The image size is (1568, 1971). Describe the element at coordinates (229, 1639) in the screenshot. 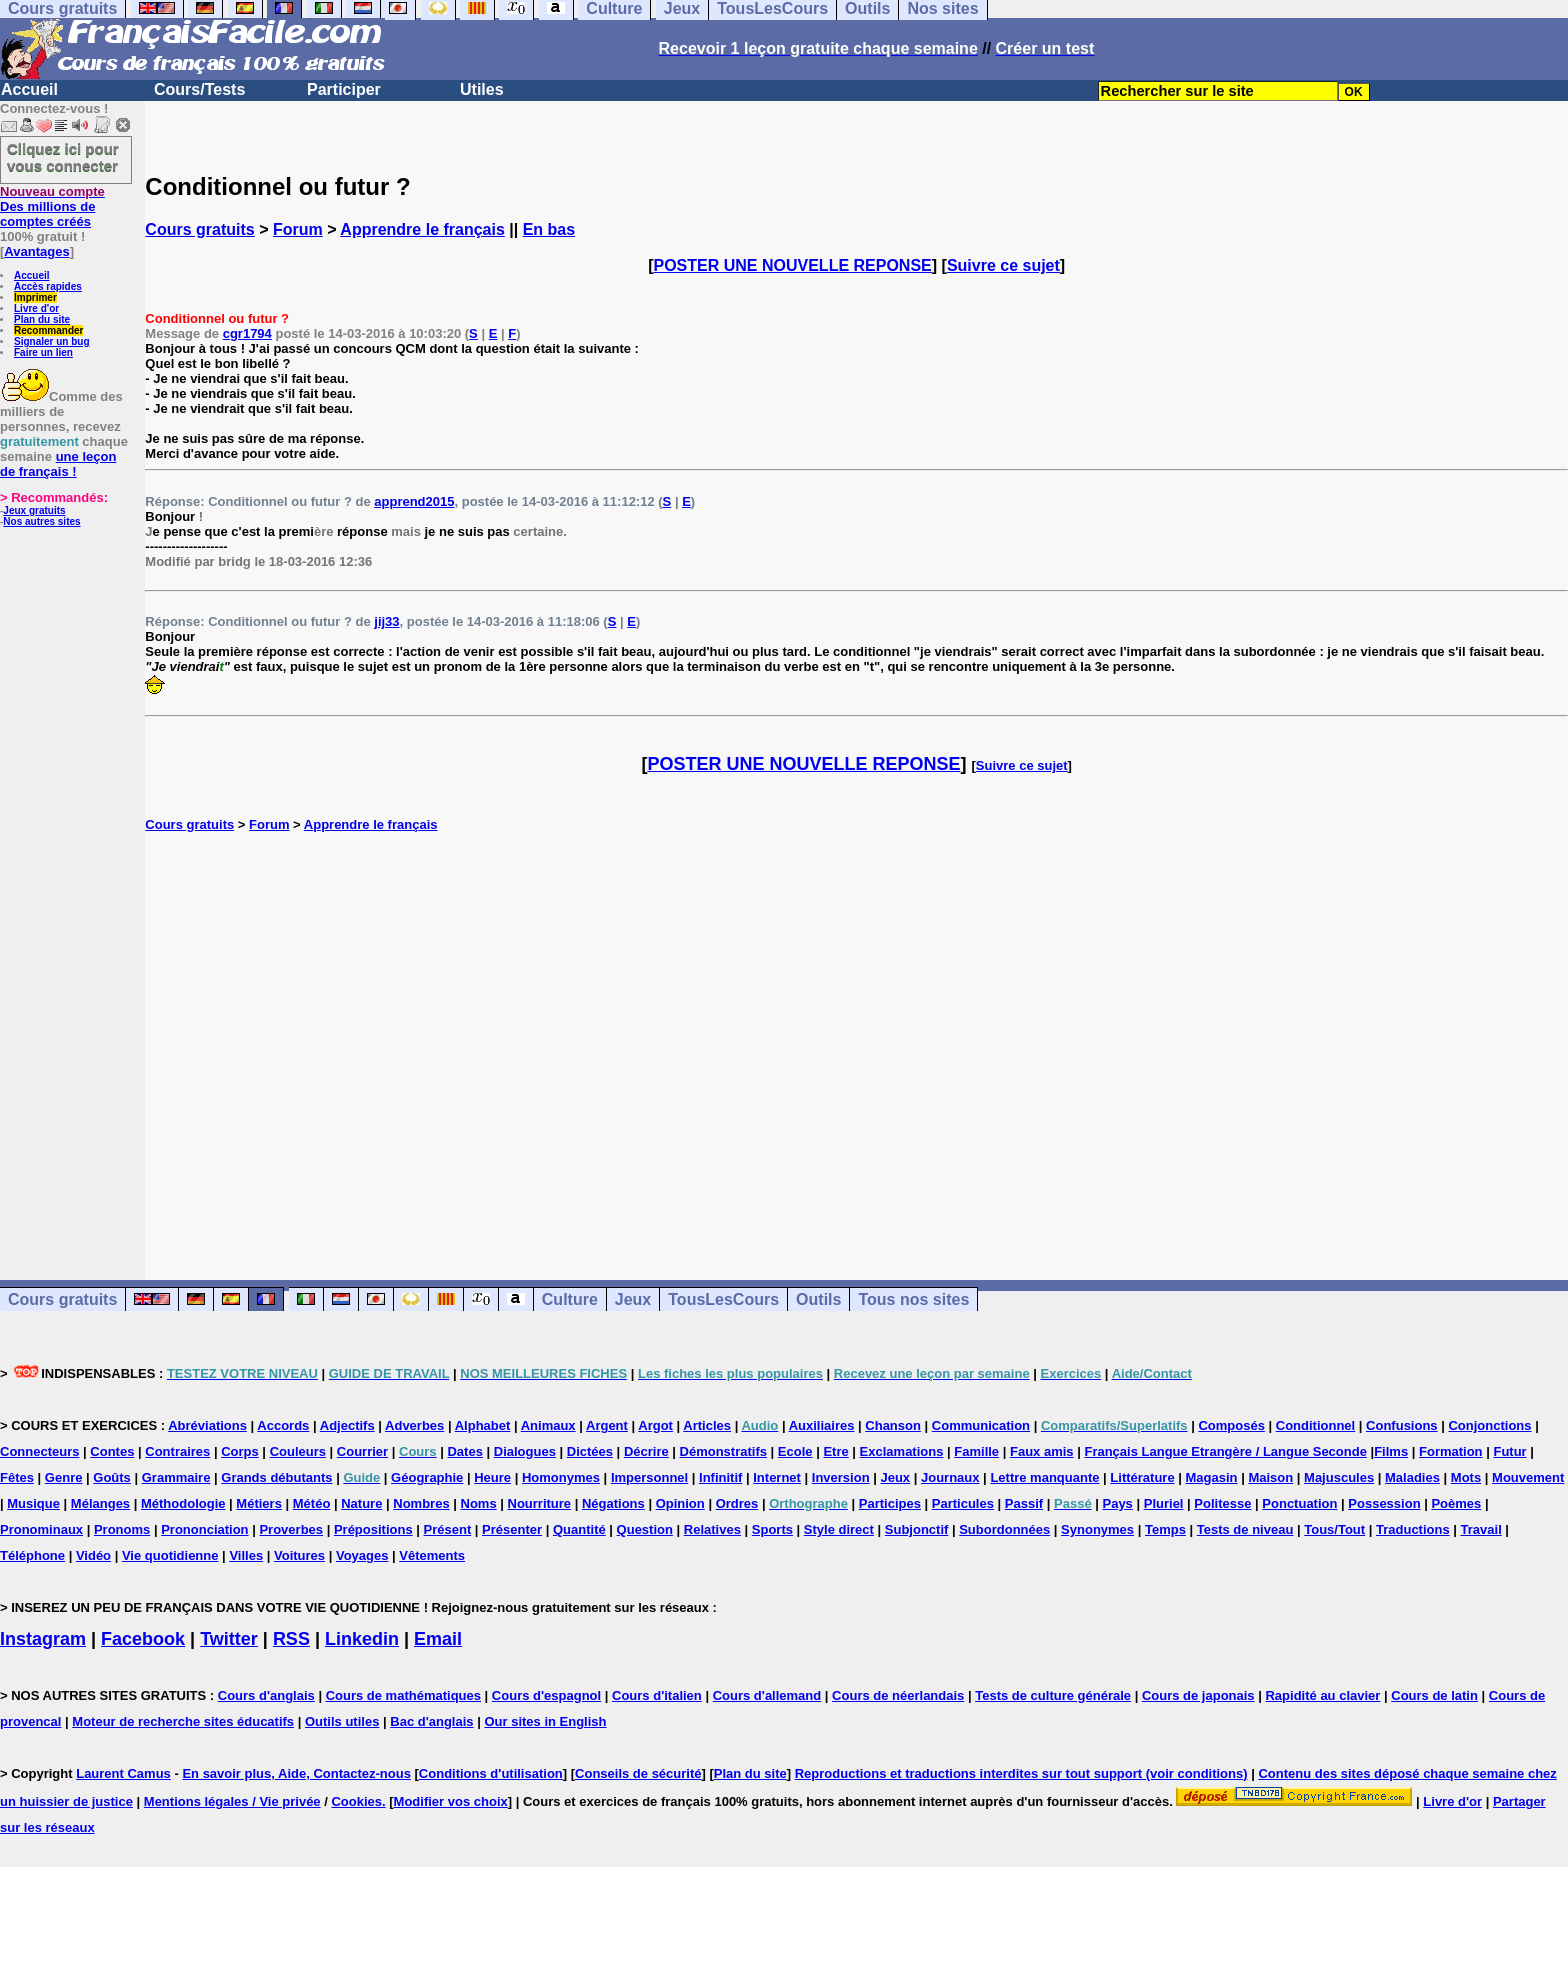

I see `Twitter` at that location.